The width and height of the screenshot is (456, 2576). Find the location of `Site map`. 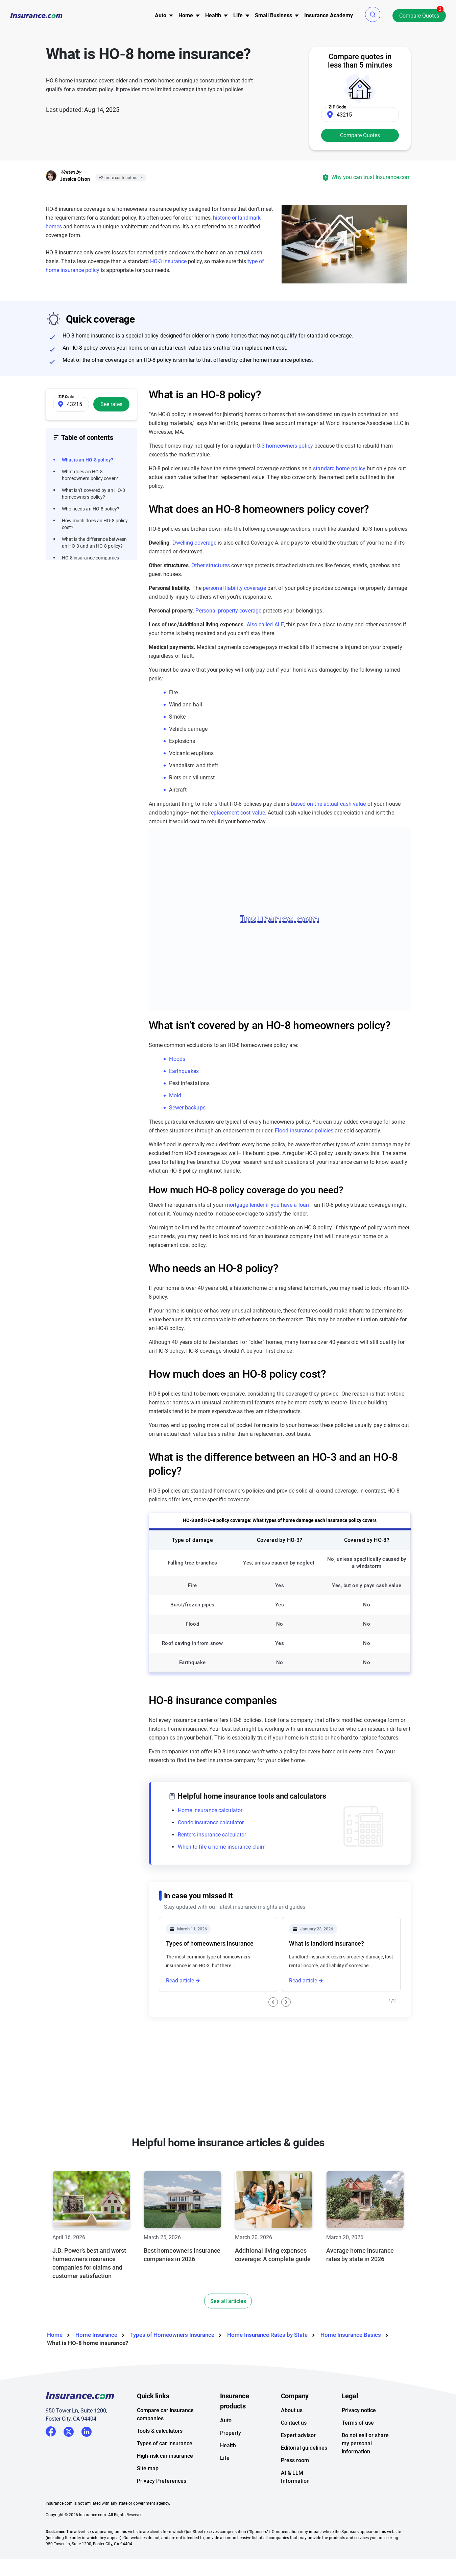

Site map is located at coordinates (148, 2502).